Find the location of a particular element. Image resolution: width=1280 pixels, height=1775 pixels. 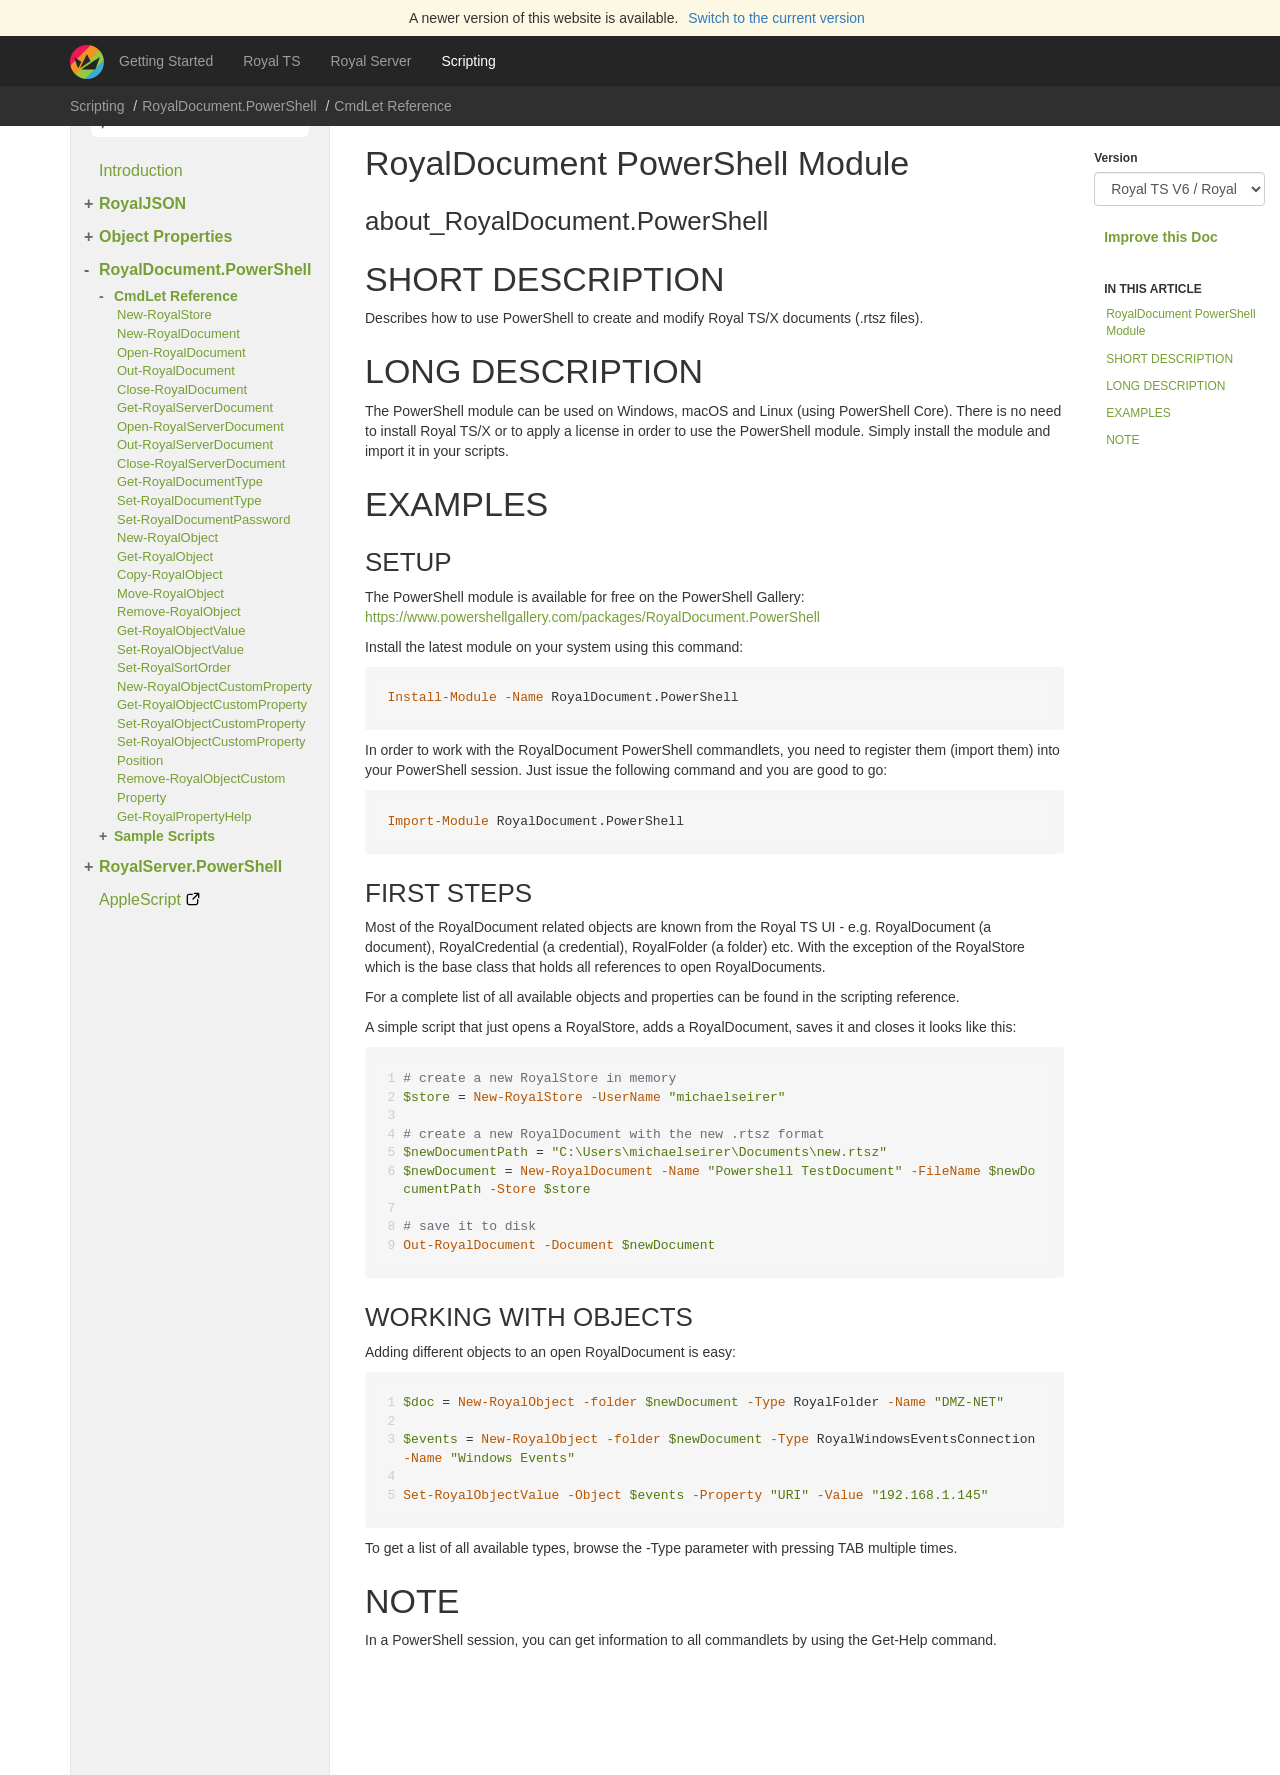

Set-RoyalDocumentType is located at coordinates (189, 500).